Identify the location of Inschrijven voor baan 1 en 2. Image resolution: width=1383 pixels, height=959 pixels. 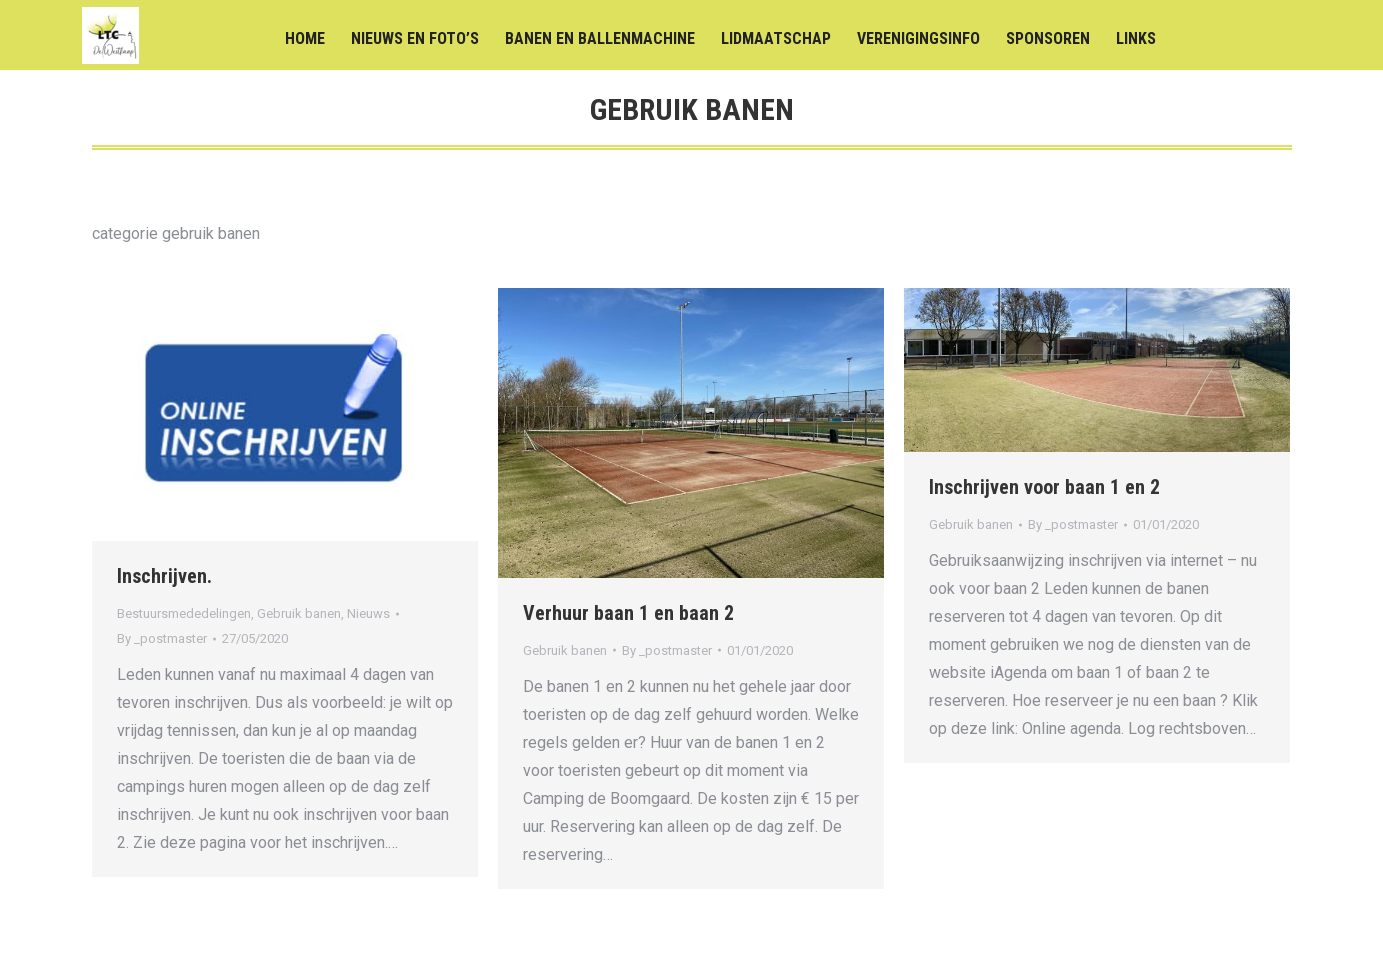
(1044, 487).